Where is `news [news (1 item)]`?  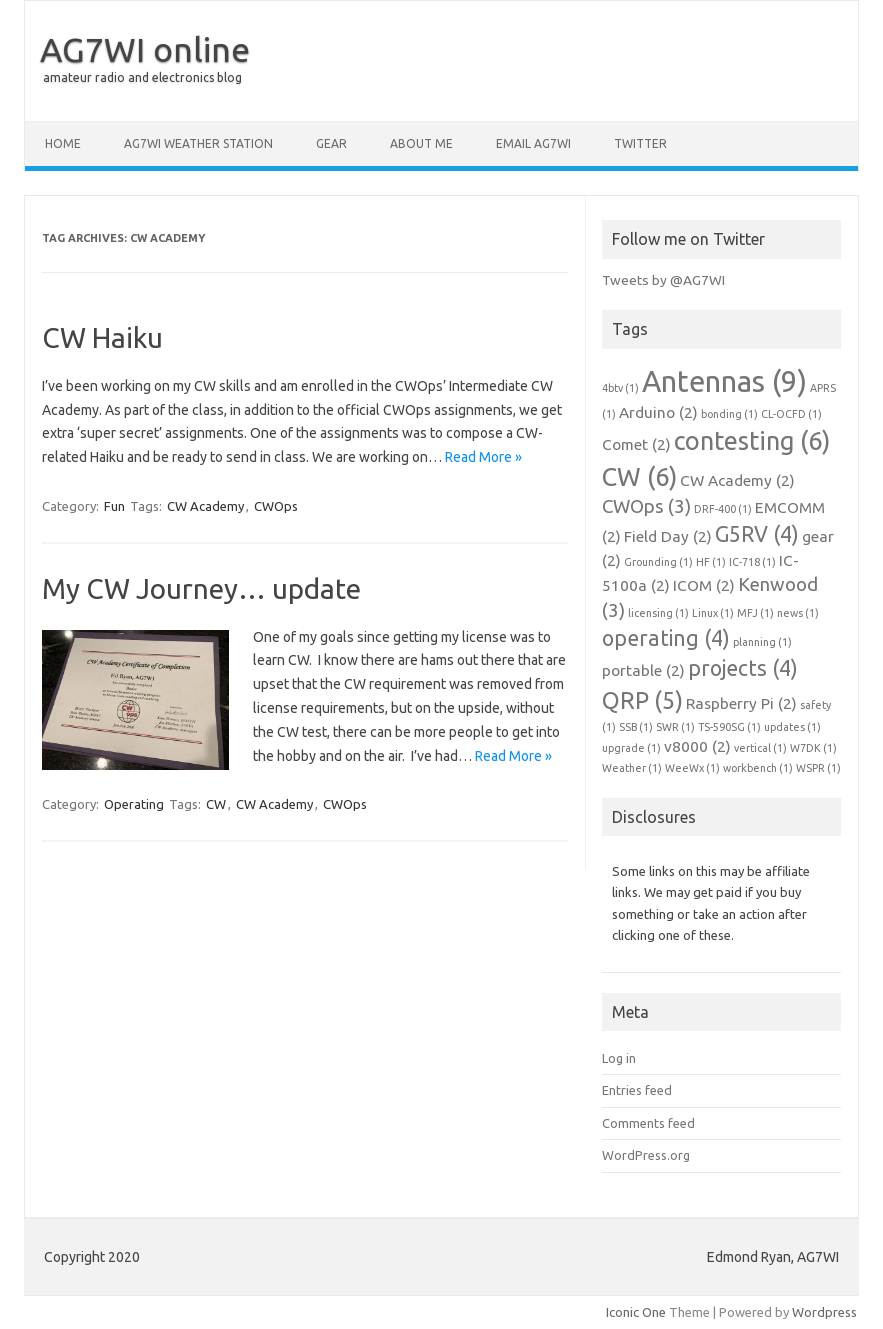
news [news (1 item)] is located at coordinates (798, 613).